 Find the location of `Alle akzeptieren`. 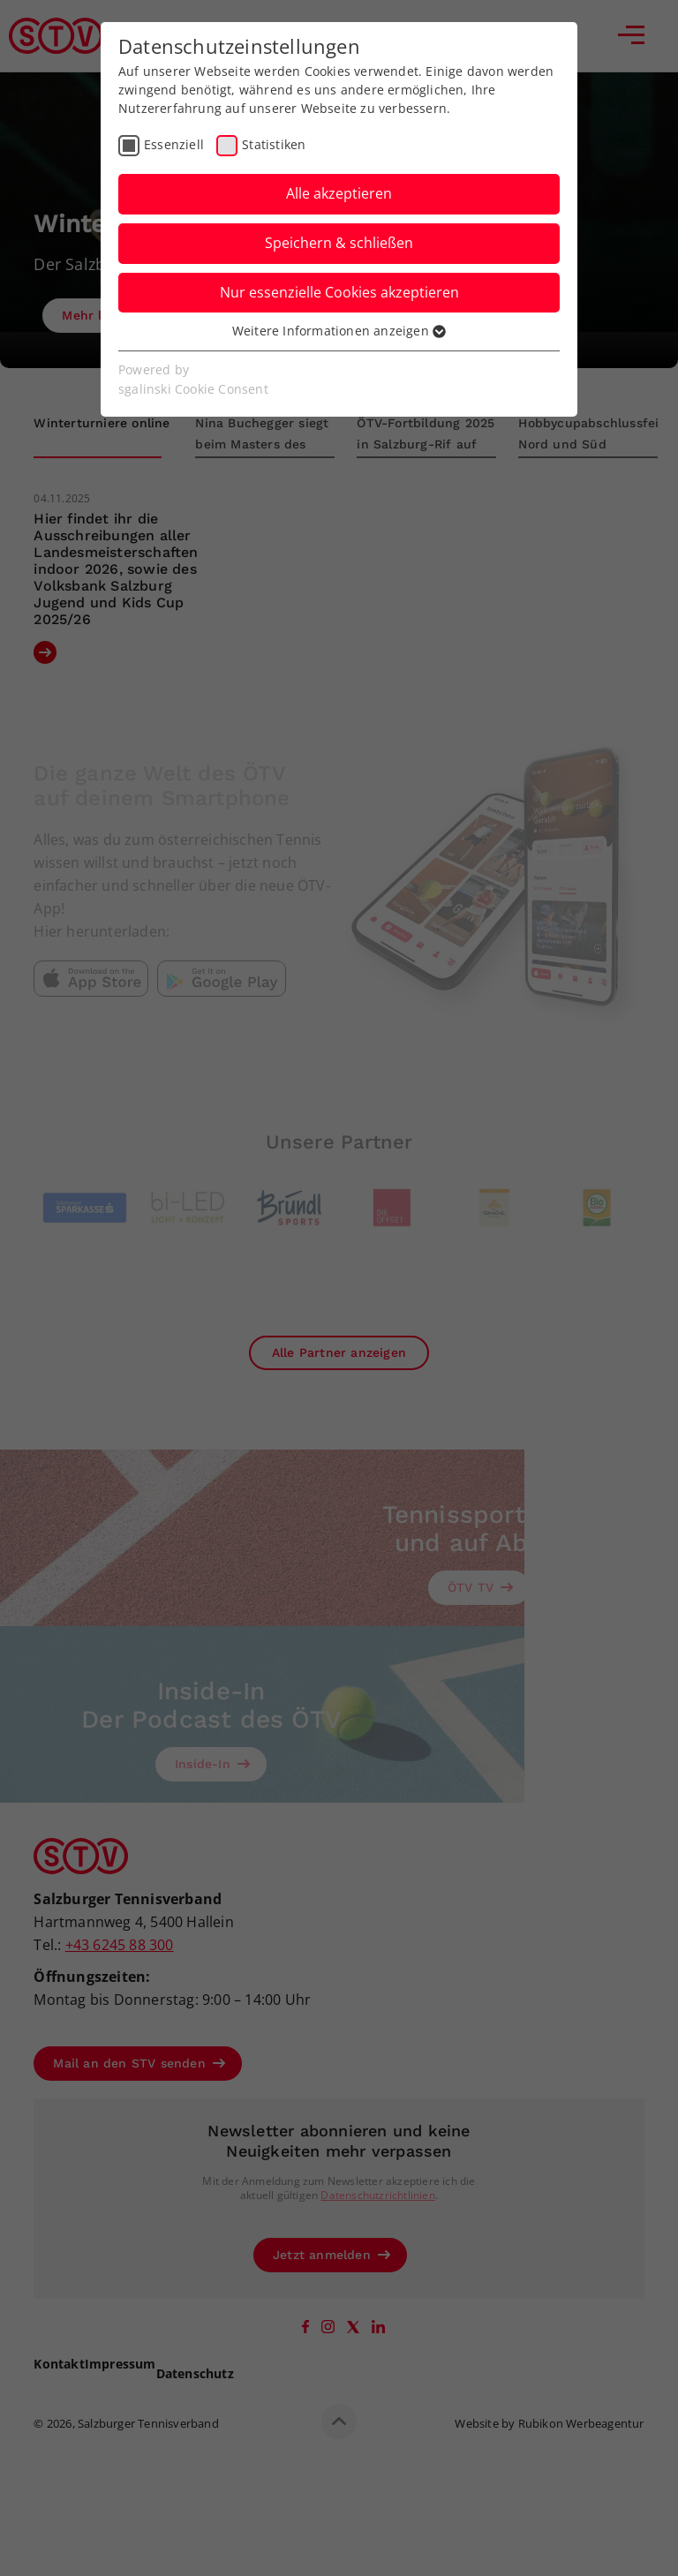

Alle akzeptieren is located at coordinates (339, 193).